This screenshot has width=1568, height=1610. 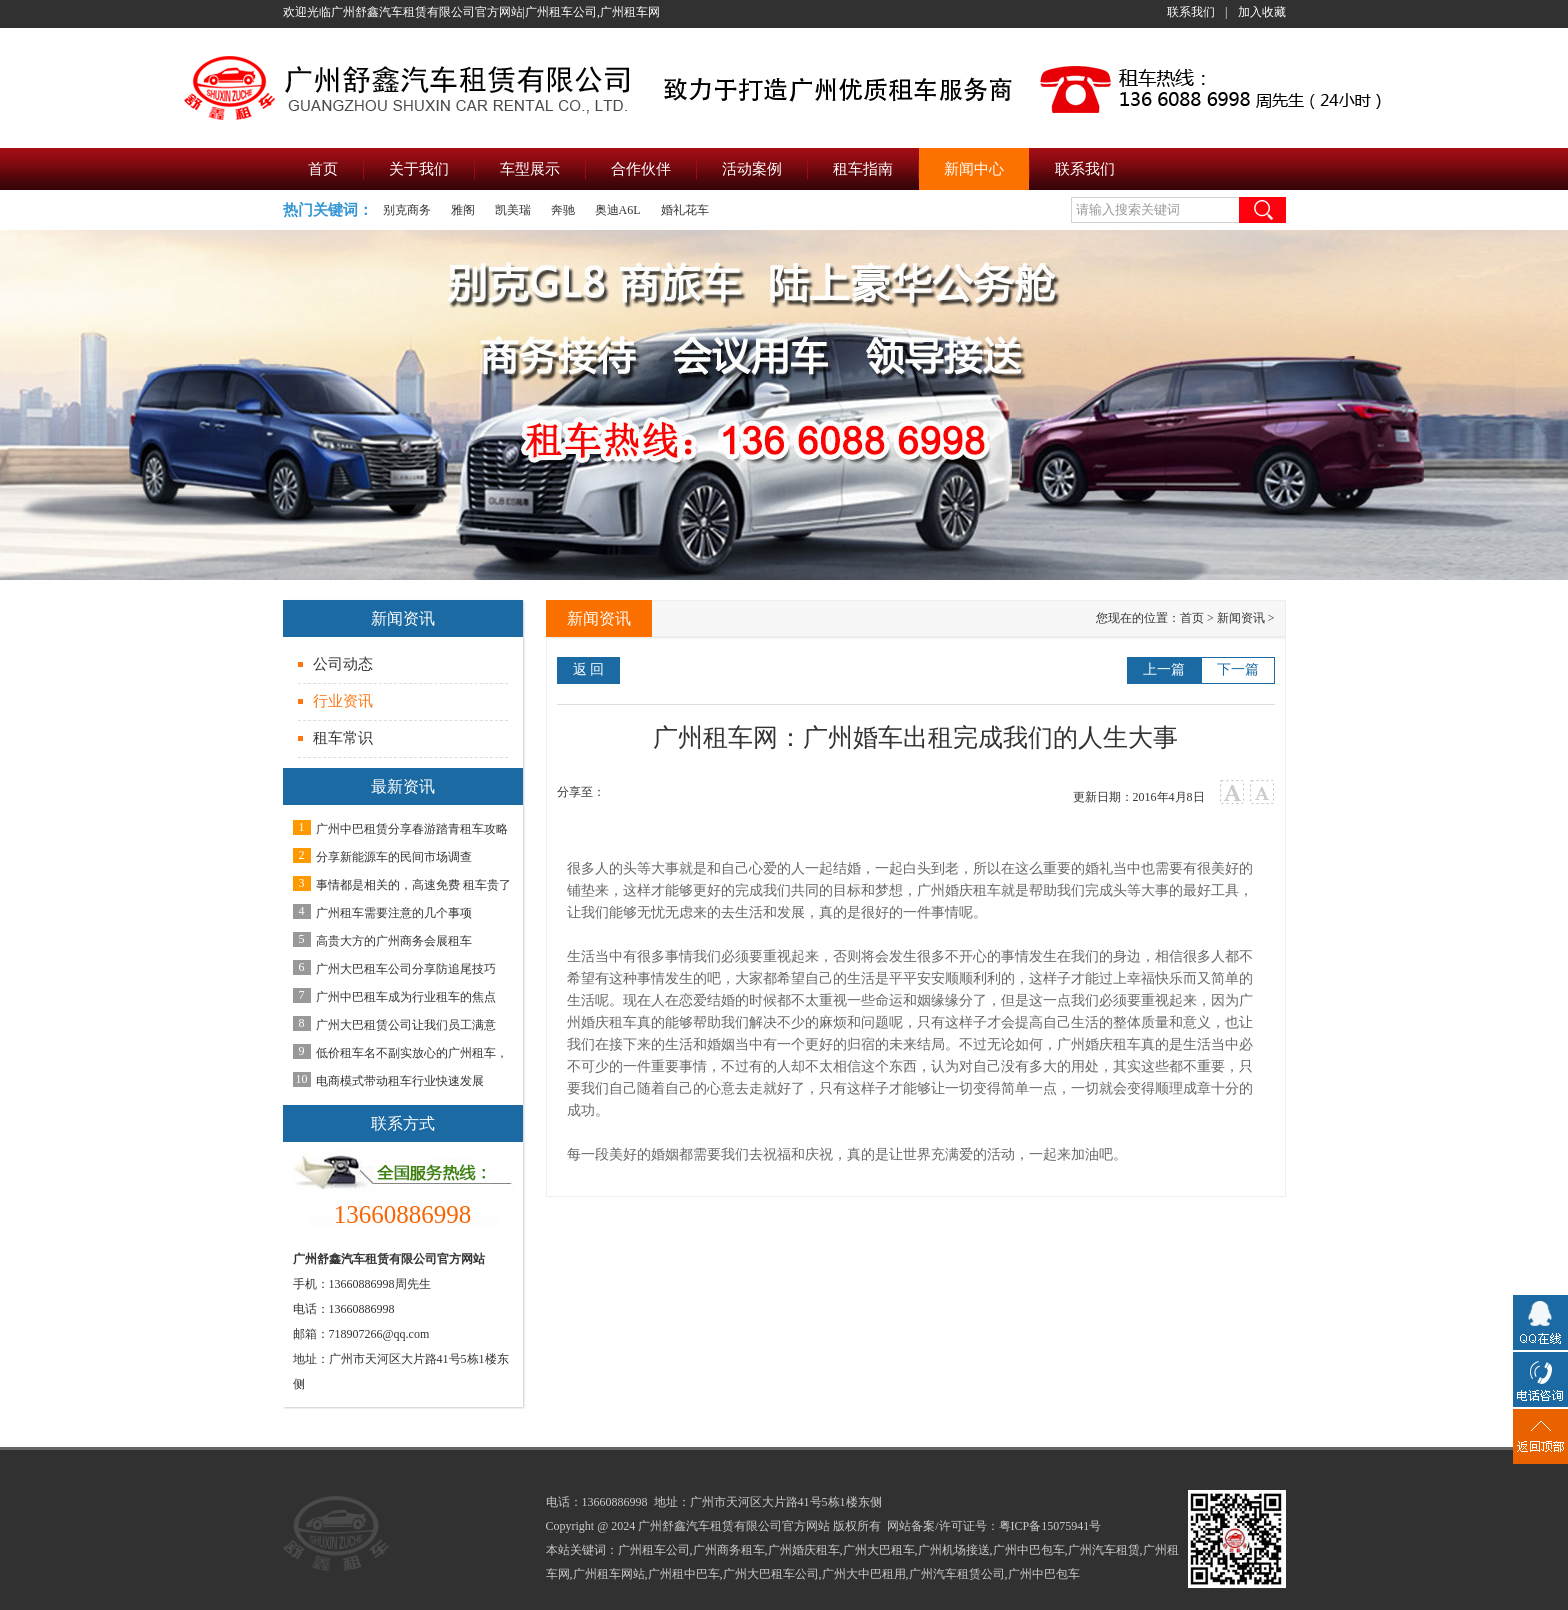 What do you see at coordinates (1238, 669) in the screenshot?
I see `下一篇` at bounding box center [1238, 669].